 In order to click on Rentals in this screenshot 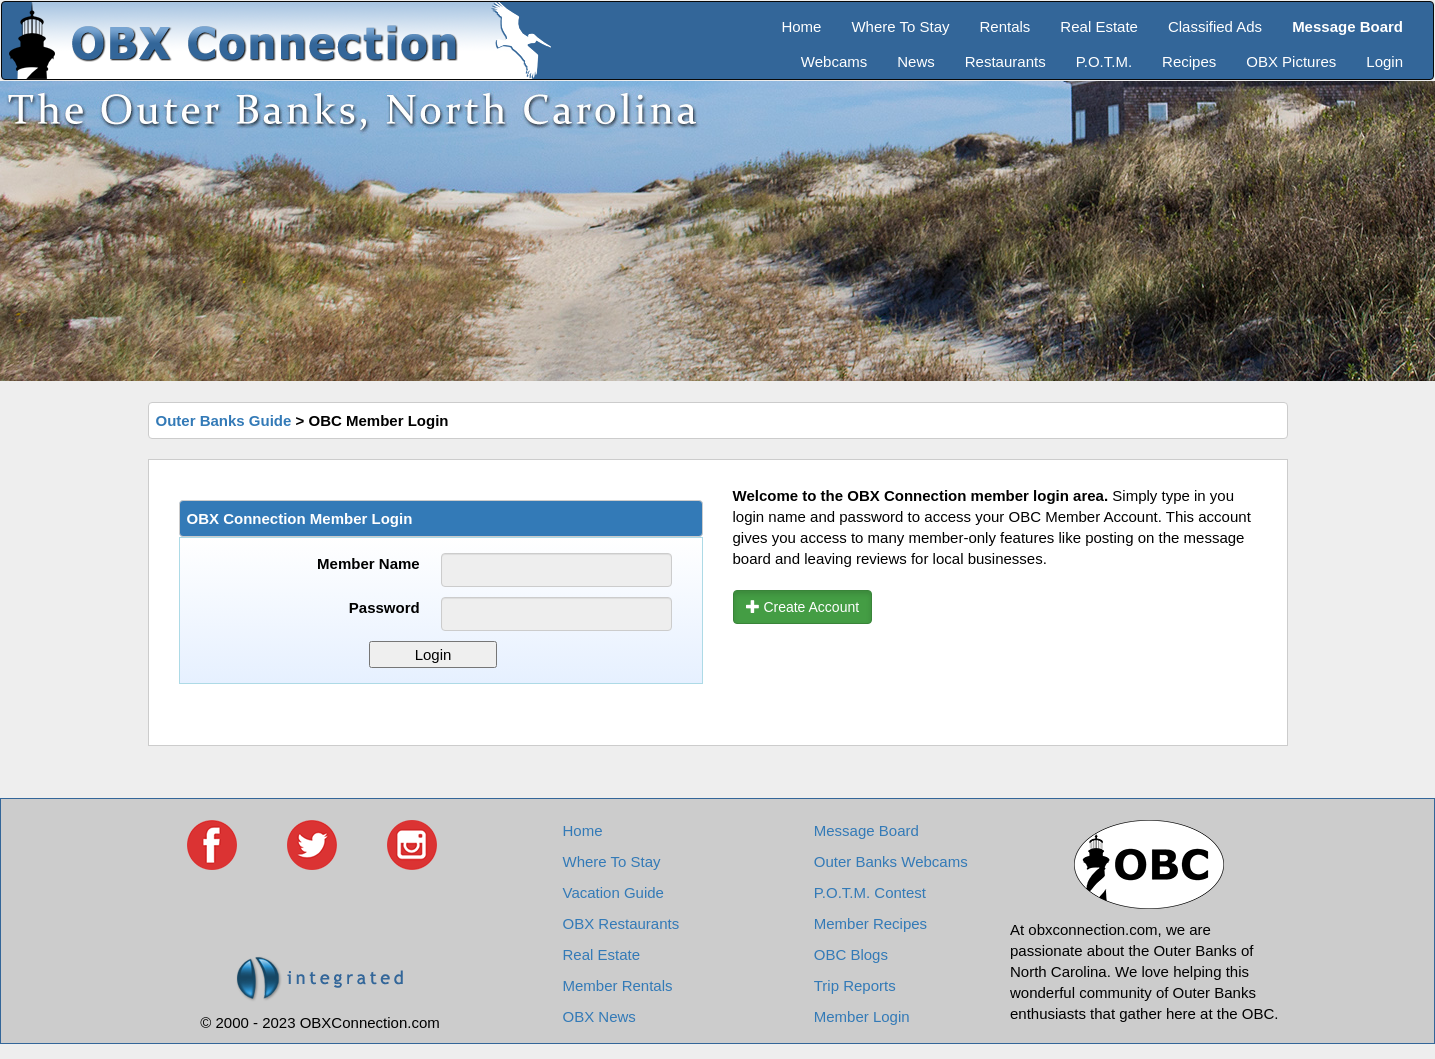, I will do `click(1005, 26)`.